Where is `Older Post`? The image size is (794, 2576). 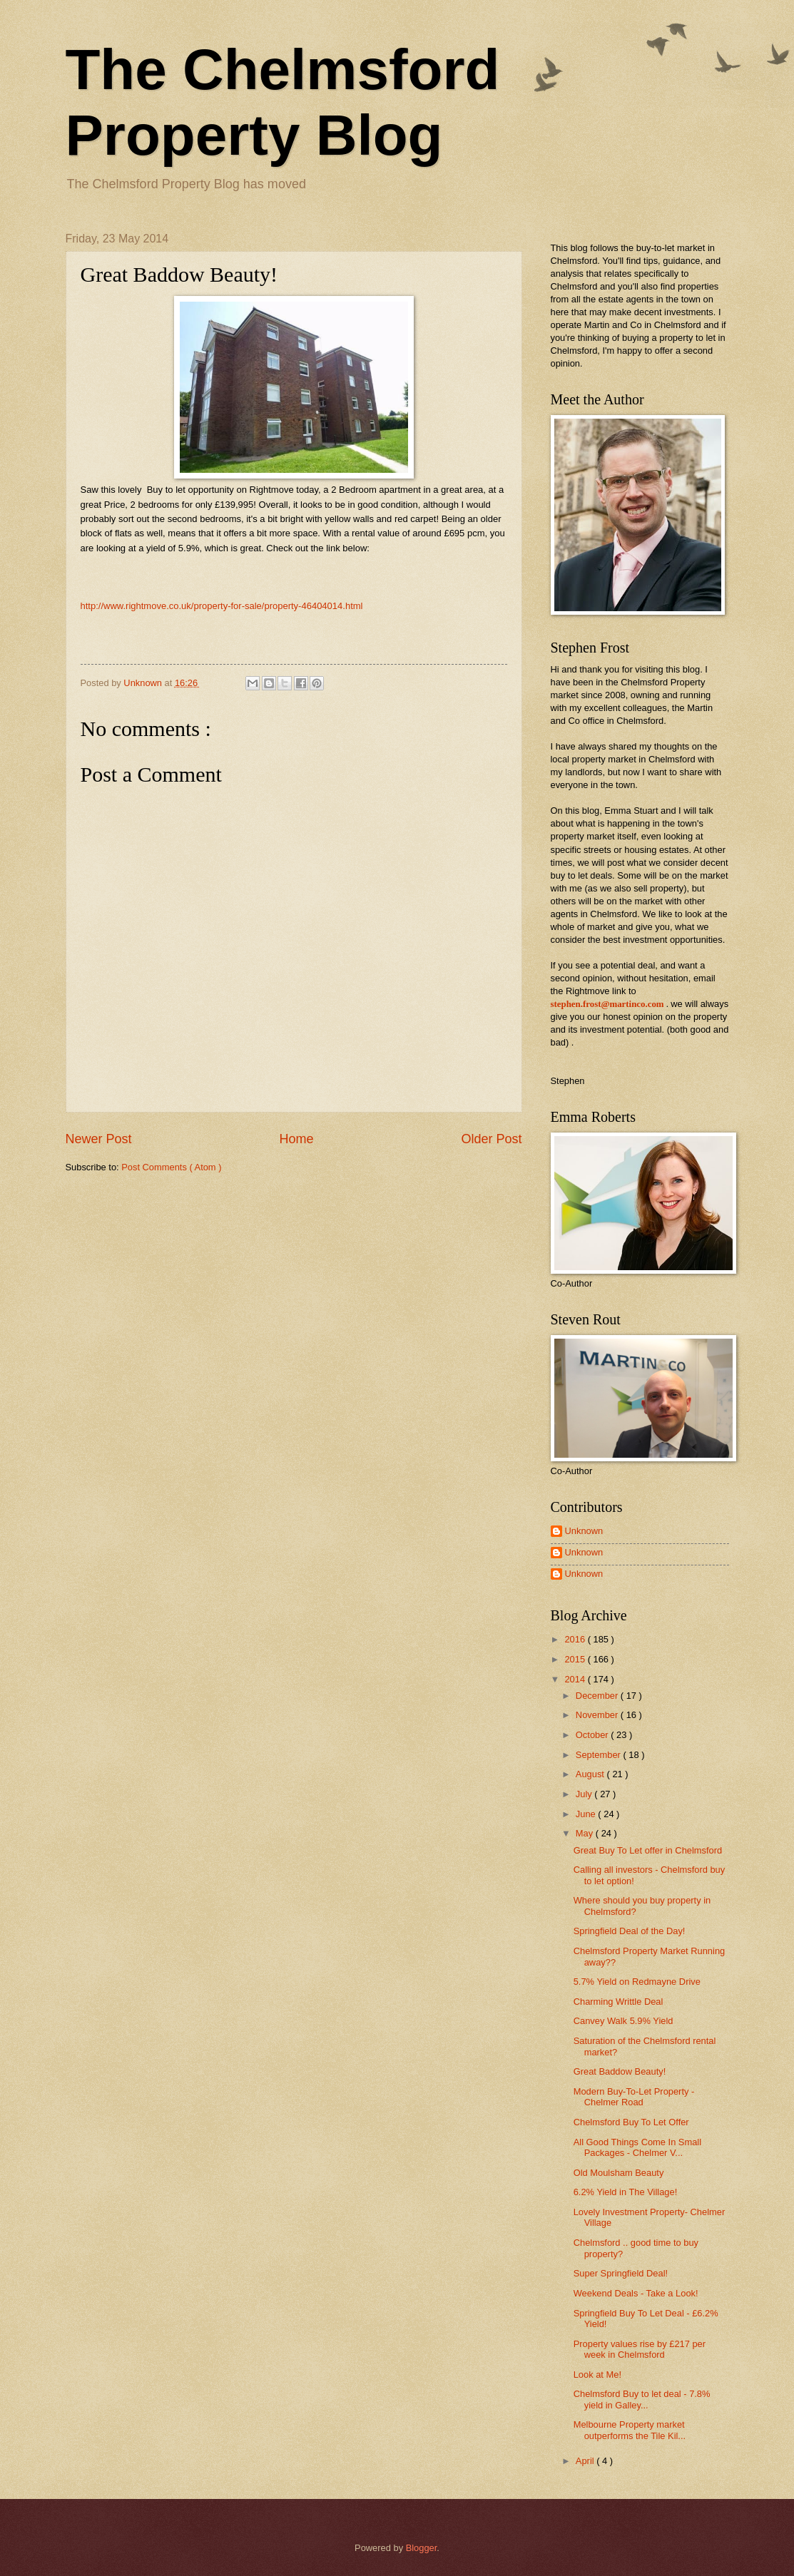 Older Post is located at coordinates (491, 1139).